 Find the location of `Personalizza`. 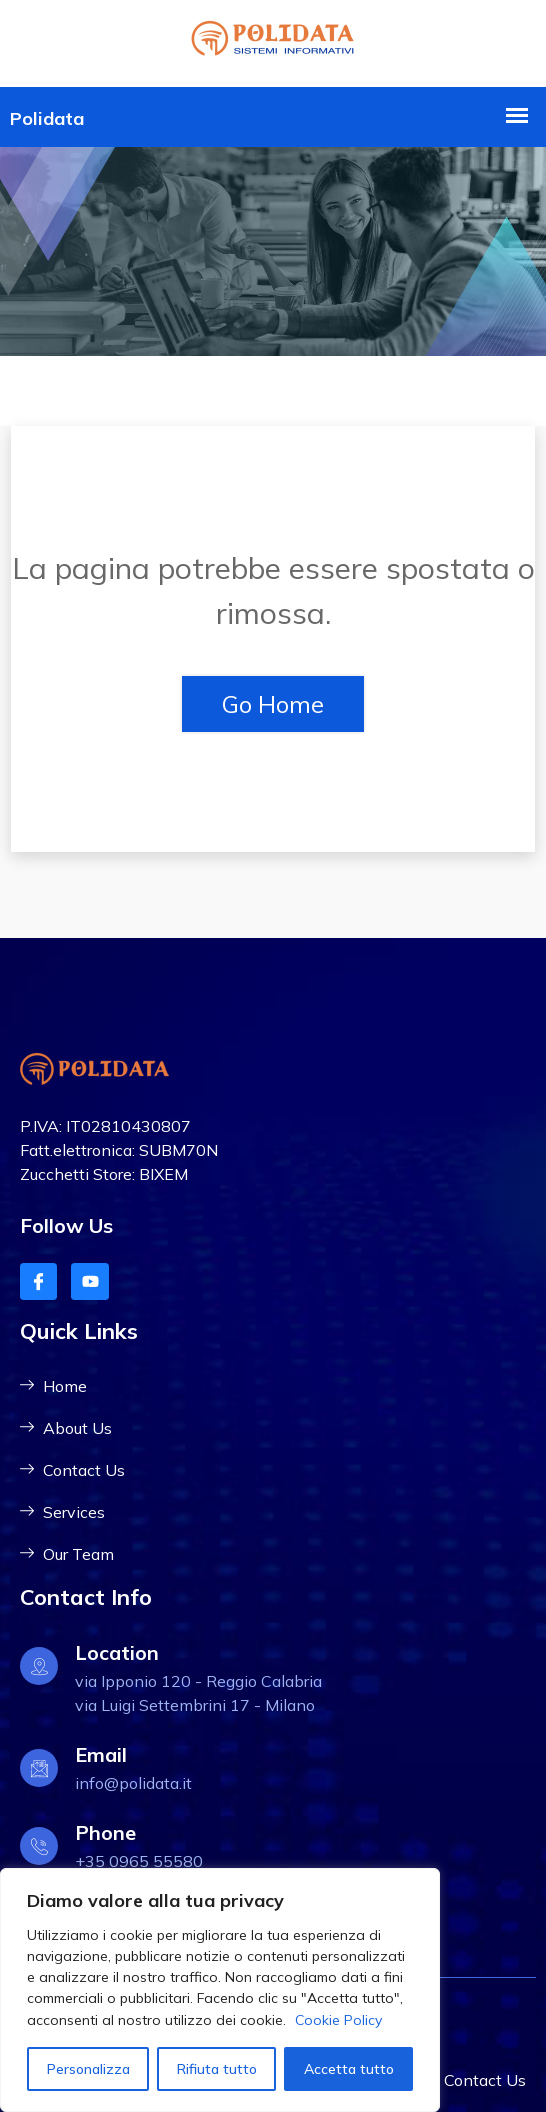

Personalizza is located at coordinates (88, 2069).